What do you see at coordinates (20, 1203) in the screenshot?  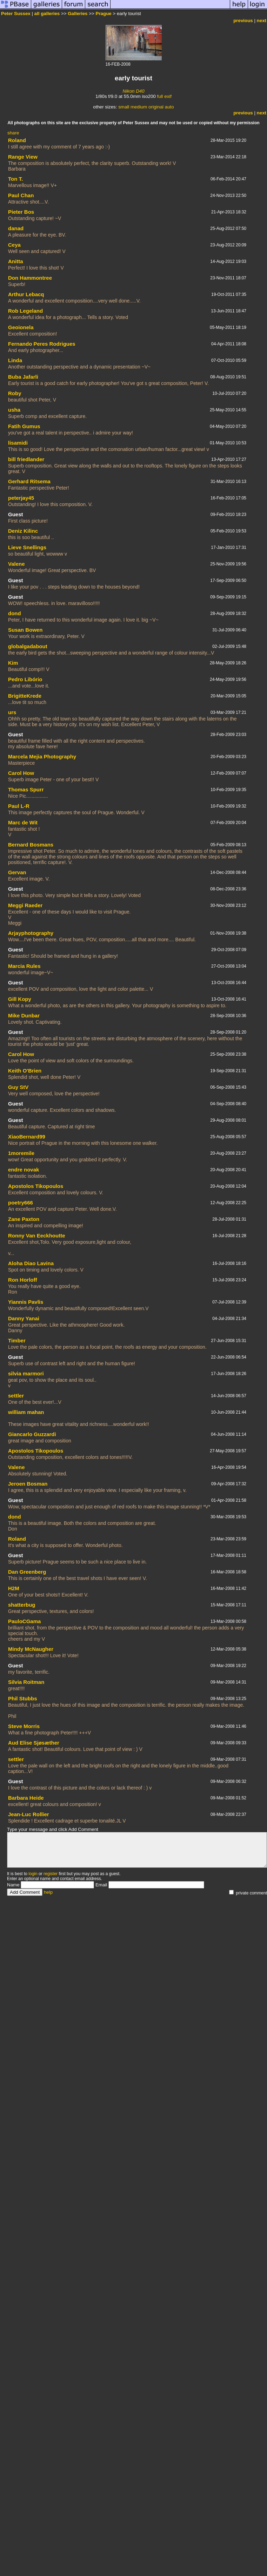 I see `poetry666` at bounding box center [20, 1203].